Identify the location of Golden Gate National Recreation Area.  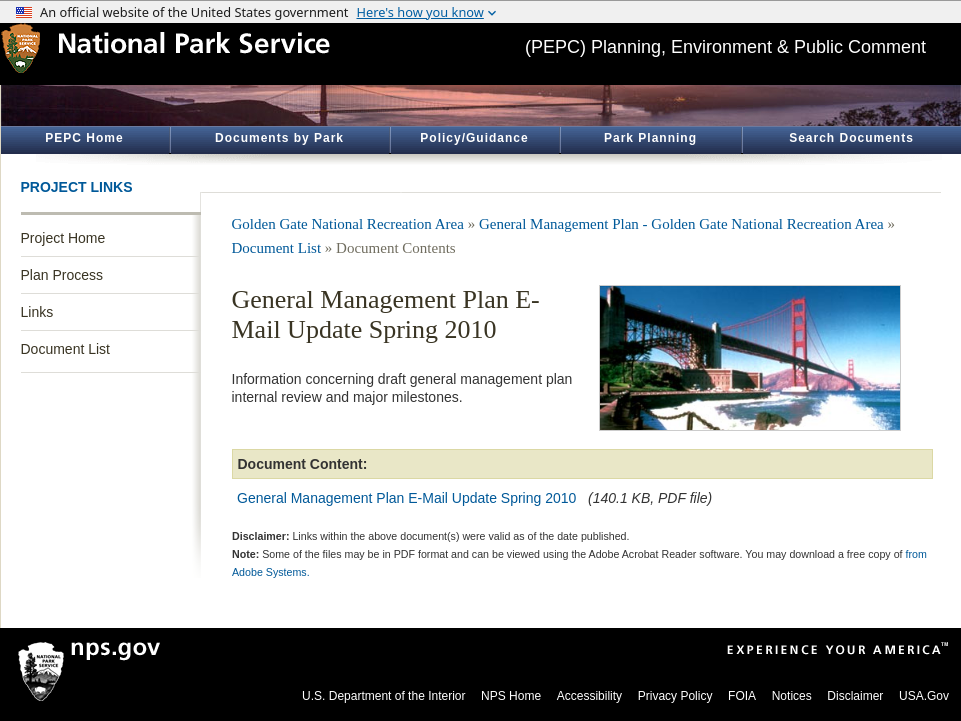
(348, 224).